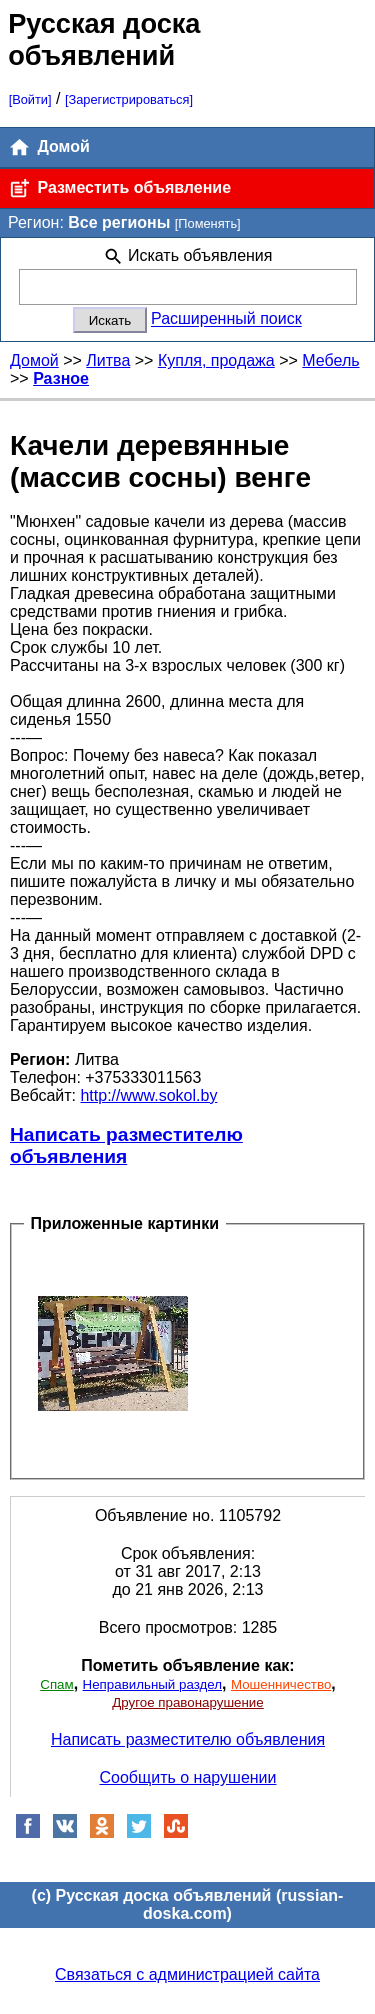  I want to click on Разместить объявление, so click(119, 188).